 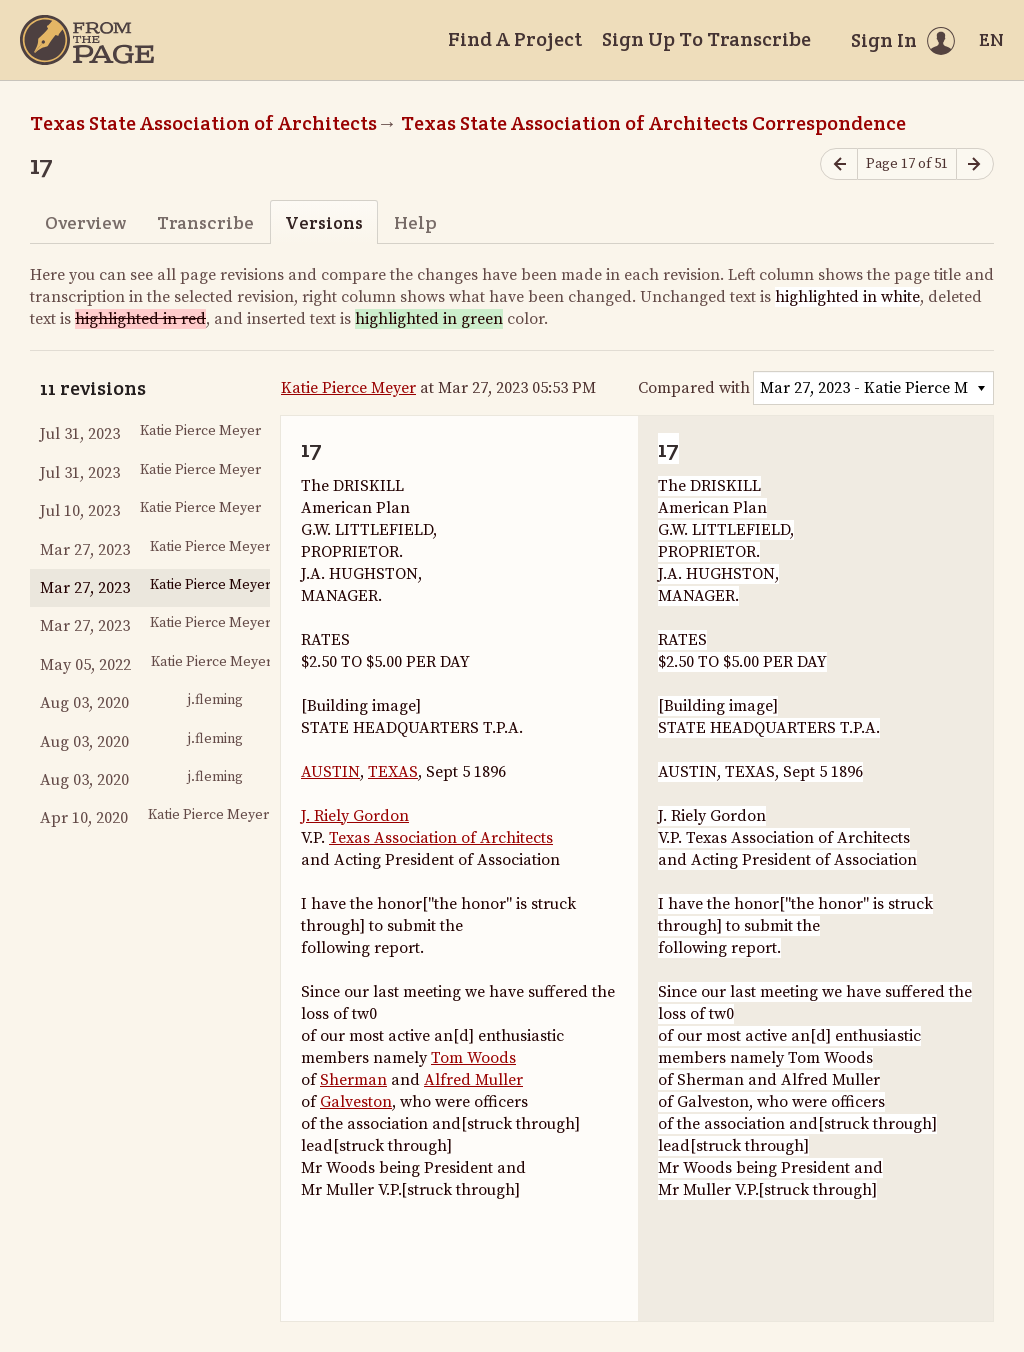 What do you see at coordinates (205, 222) in the screenshot?
I see `Transcribe` at bounding box center [205, 222].